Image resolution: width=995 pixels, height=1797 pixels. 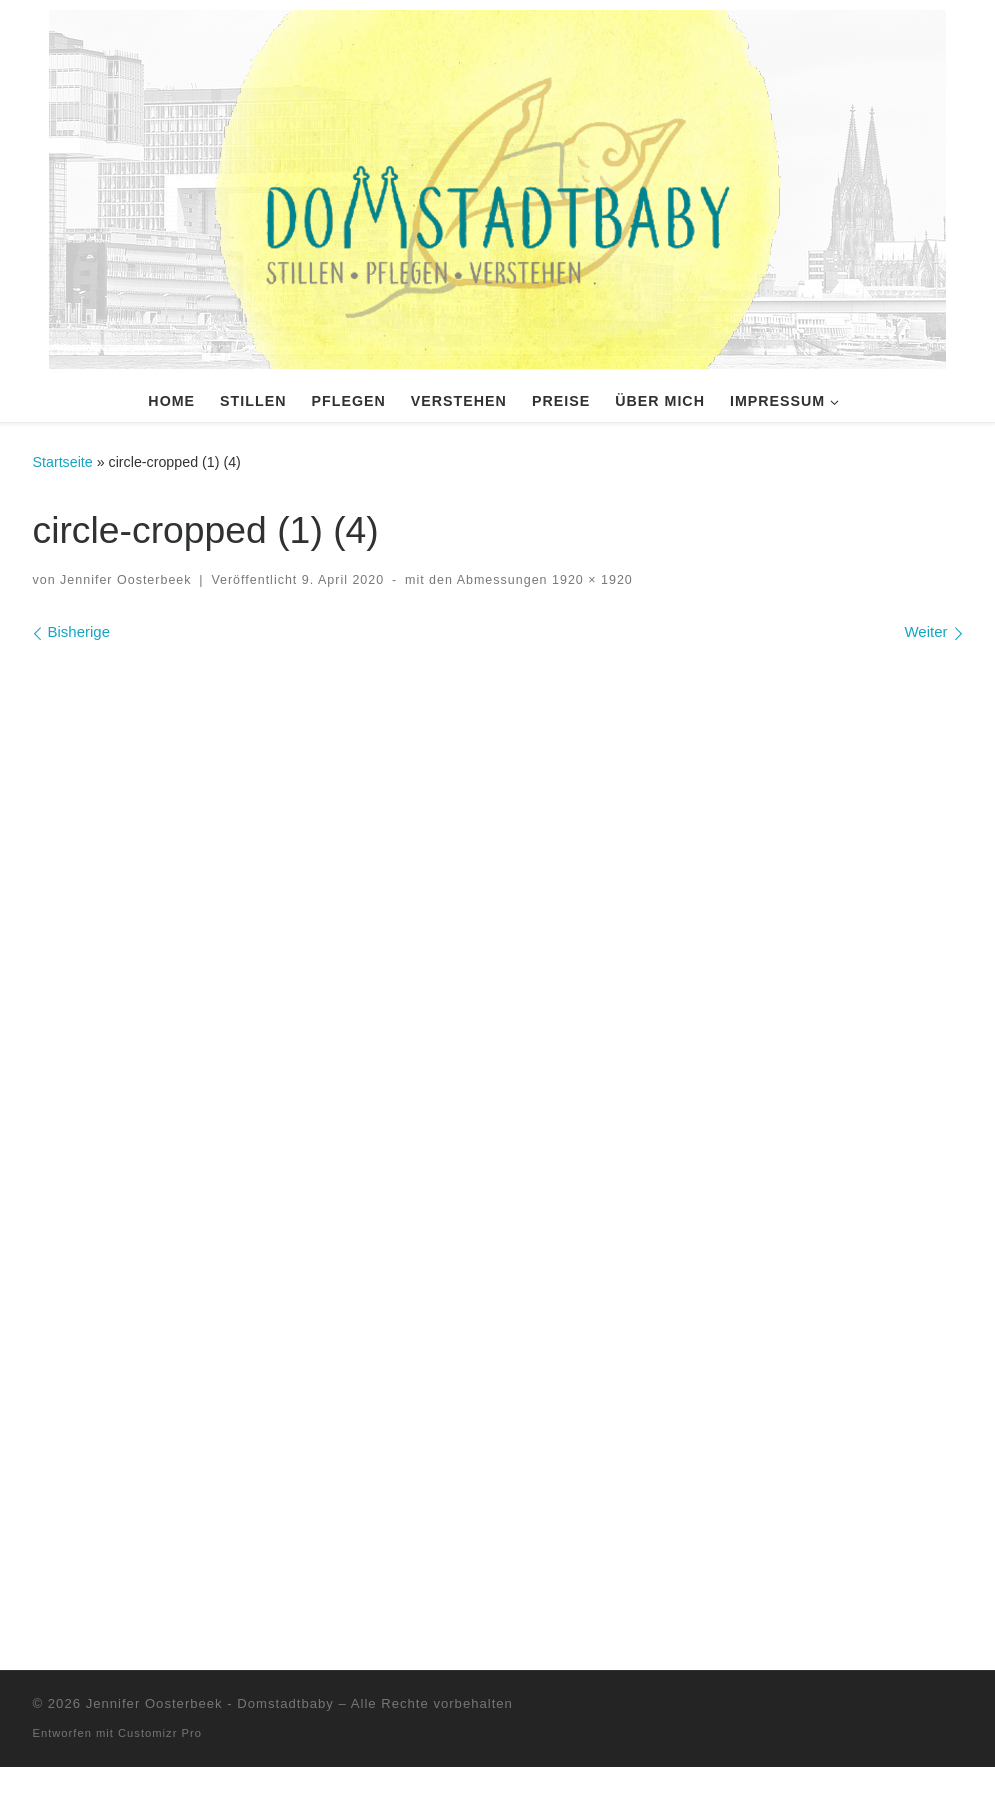 What do you see at coordinates (63, 462) in the screenshot?
I see `Startseite` at bounding box center [63, 462].